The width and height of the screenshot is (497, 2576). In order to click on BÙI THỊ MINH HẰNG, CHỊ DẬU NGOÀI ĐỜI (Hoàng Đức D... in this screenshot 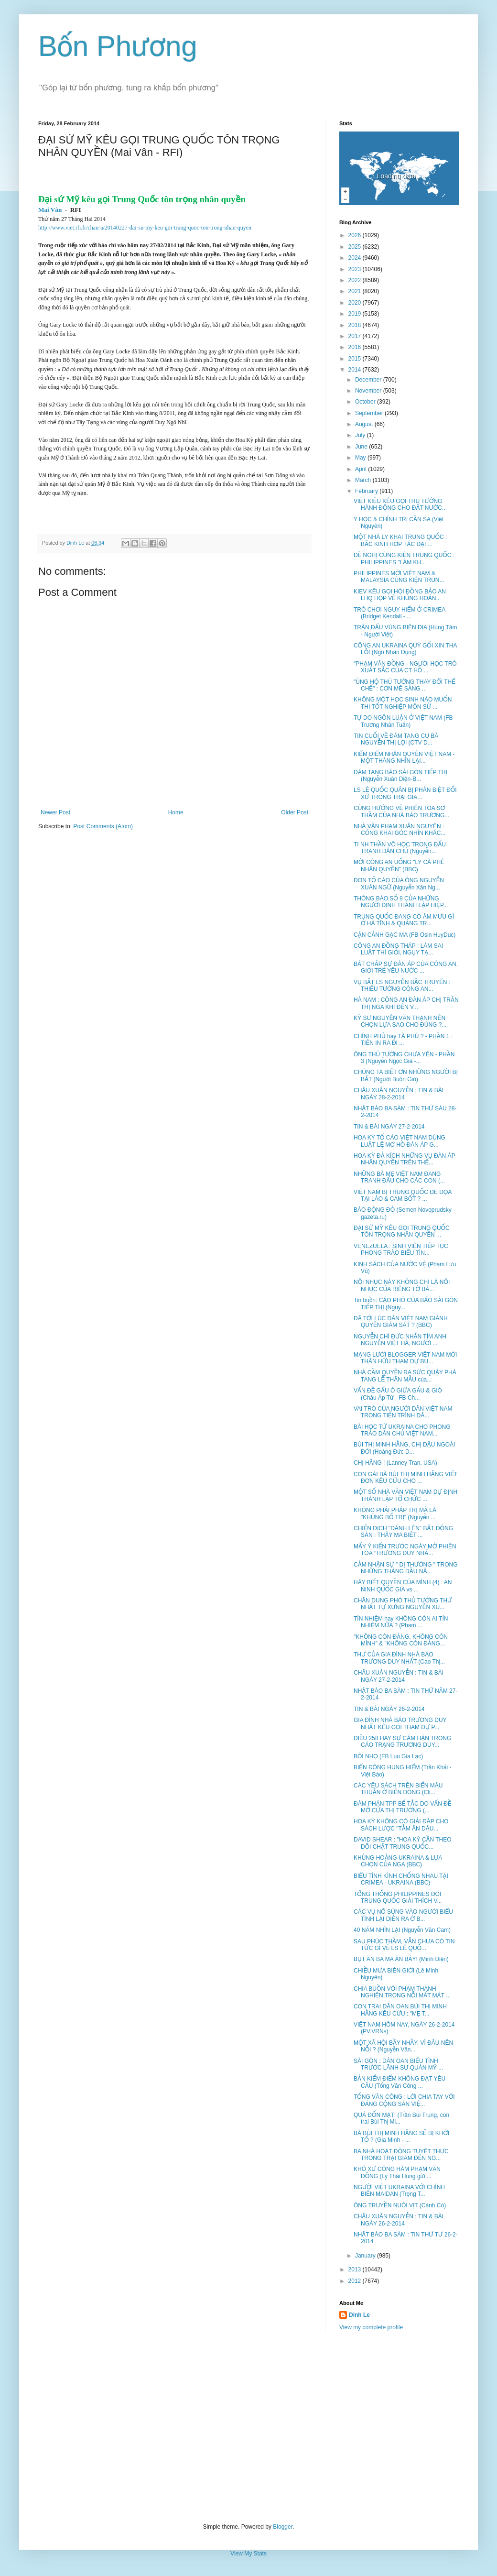, I will do `click(404, 1448)`.